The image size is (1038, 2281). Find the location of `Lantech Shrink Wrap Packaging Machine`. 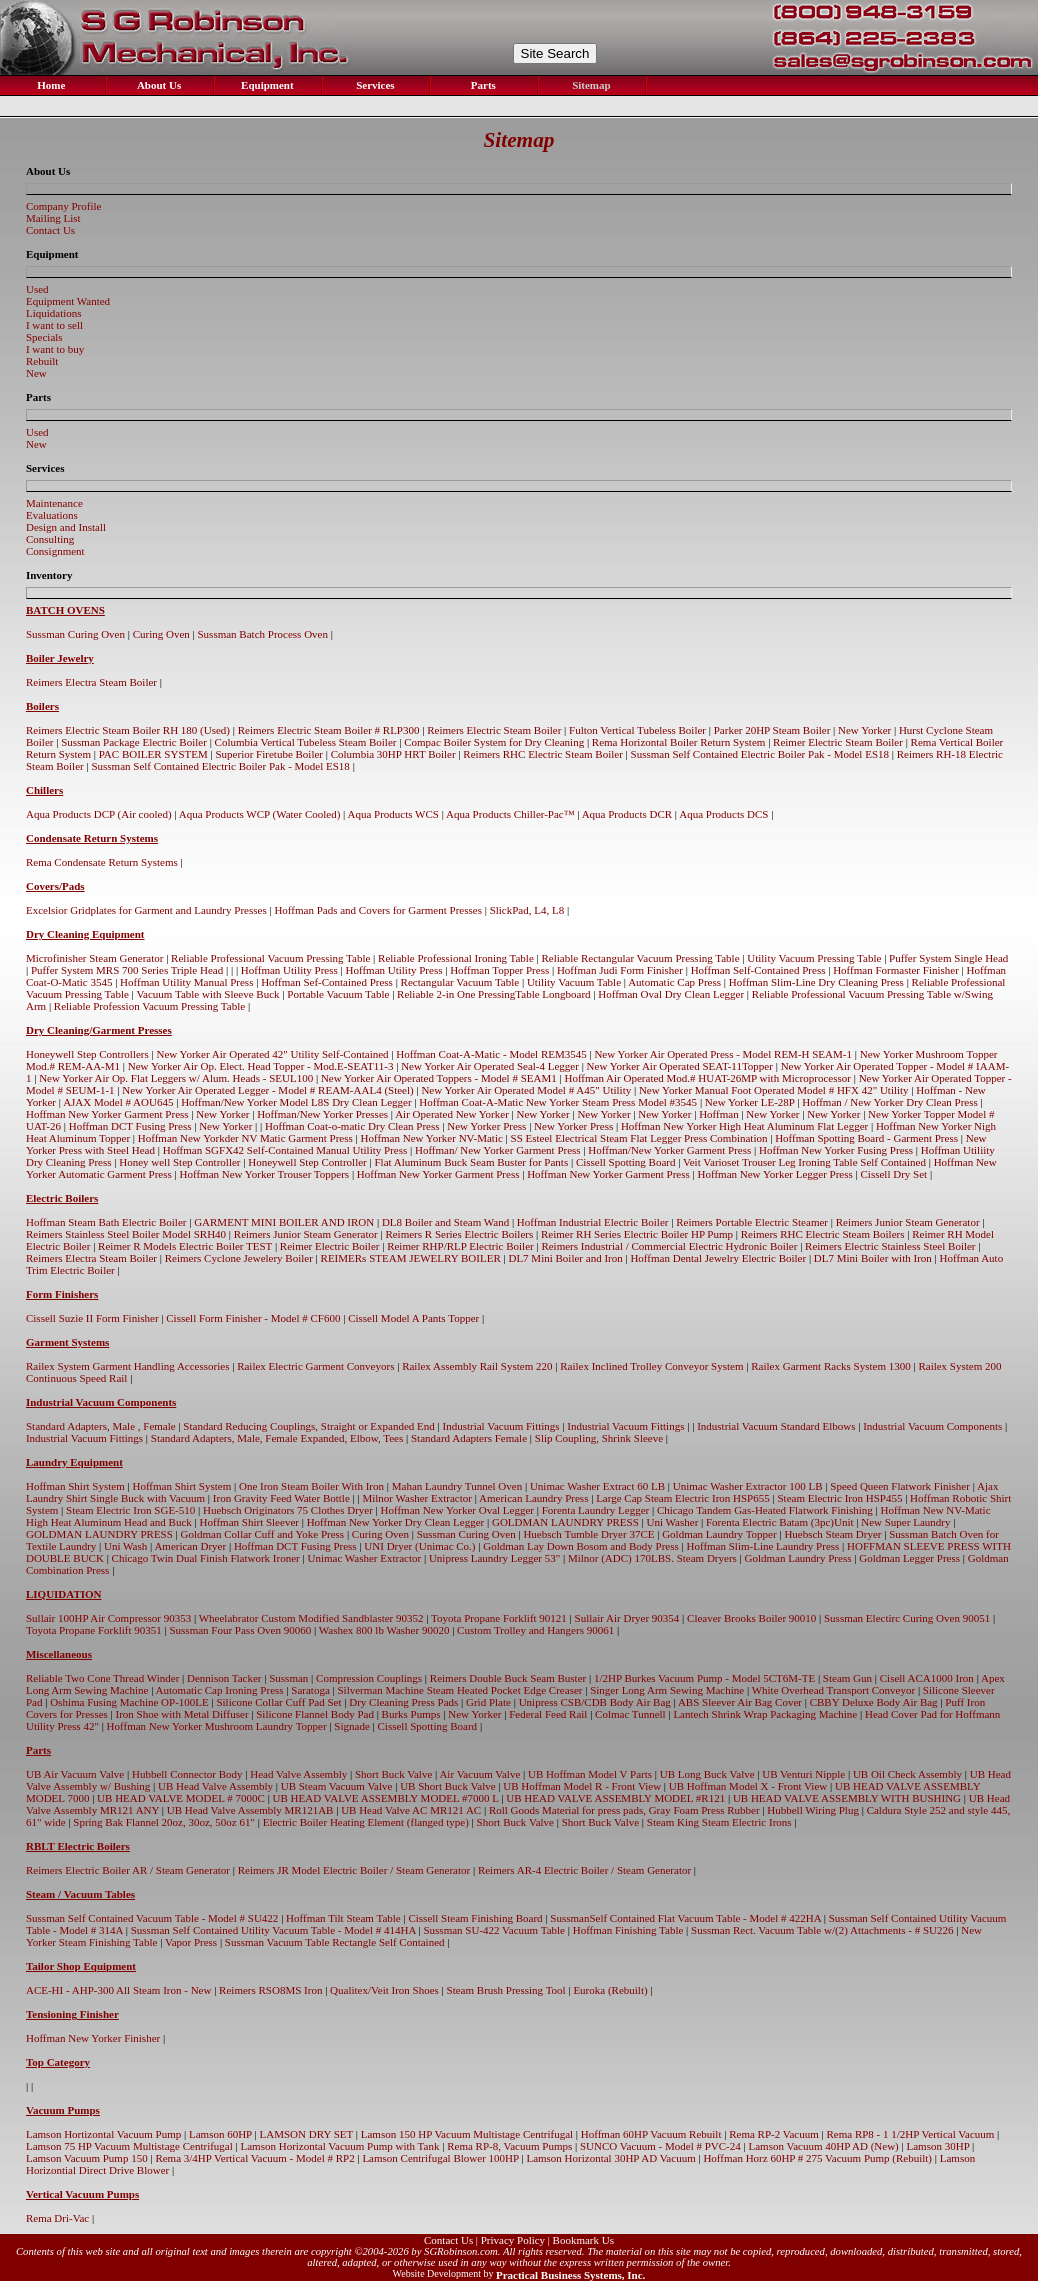

Lantech Shrink Wrap Packaging Machine is located at coordinates (765, 1714).